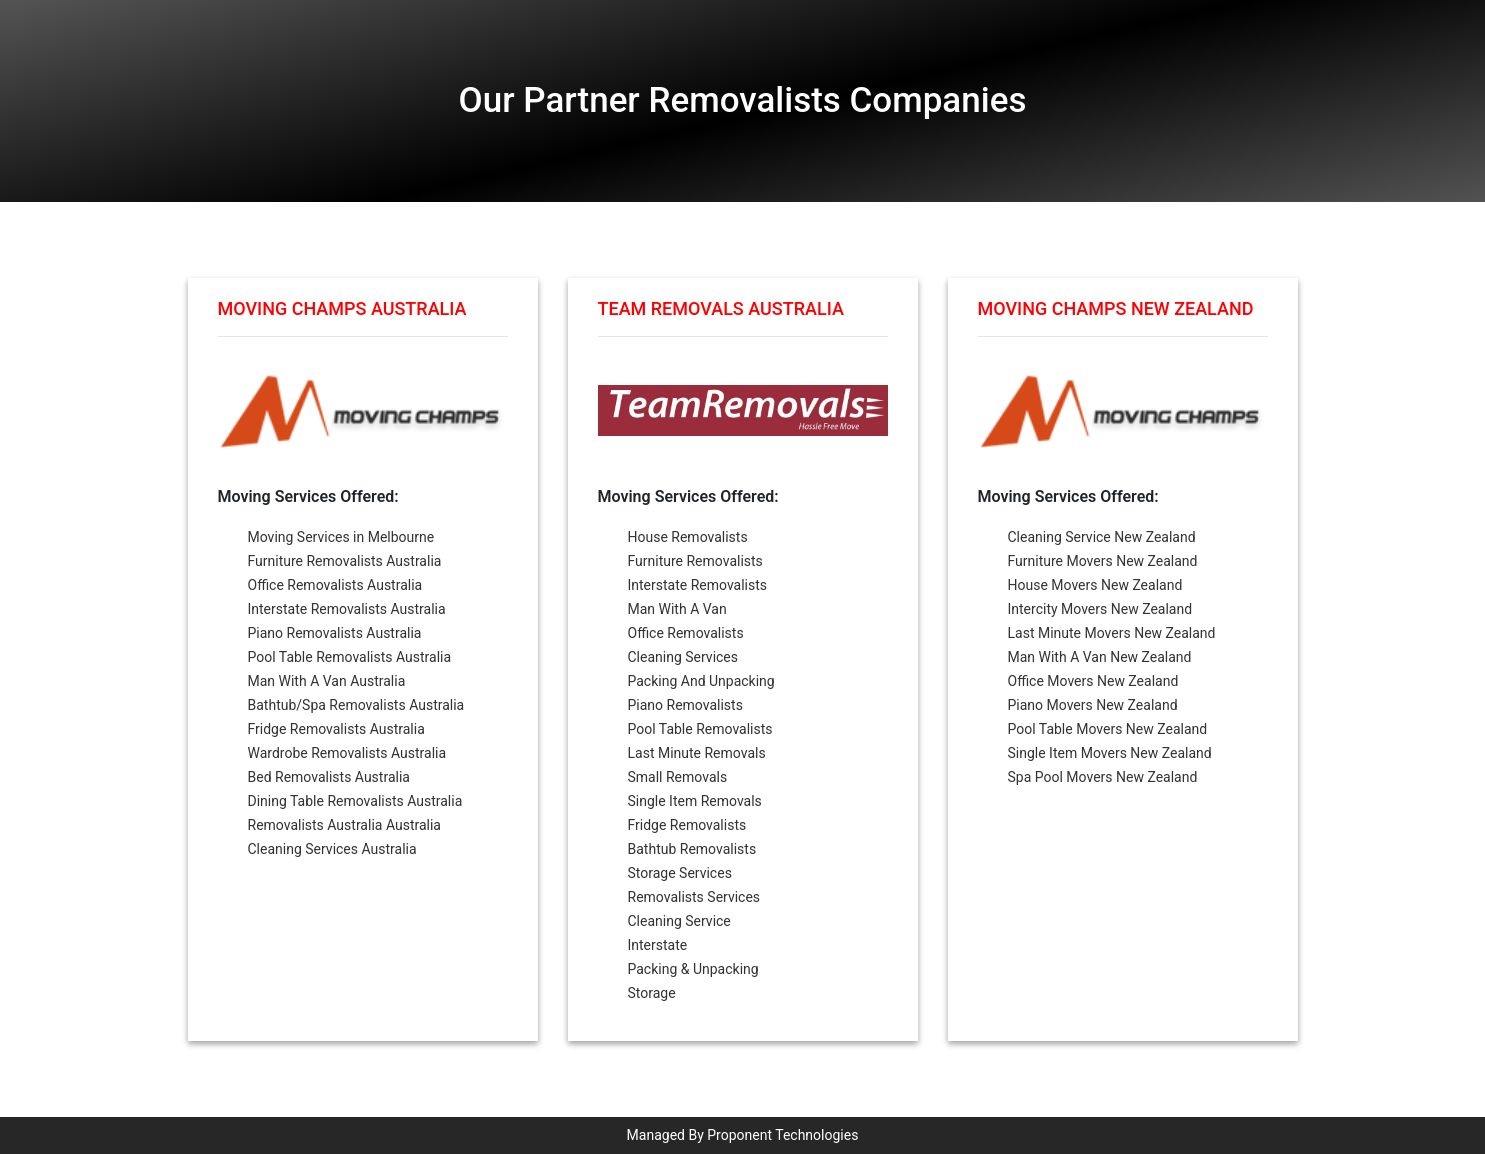  What do you see at coordinates (342, 308) in the screenshot?
I see `Moving Champs Australia` at bounding box center [342, 308].